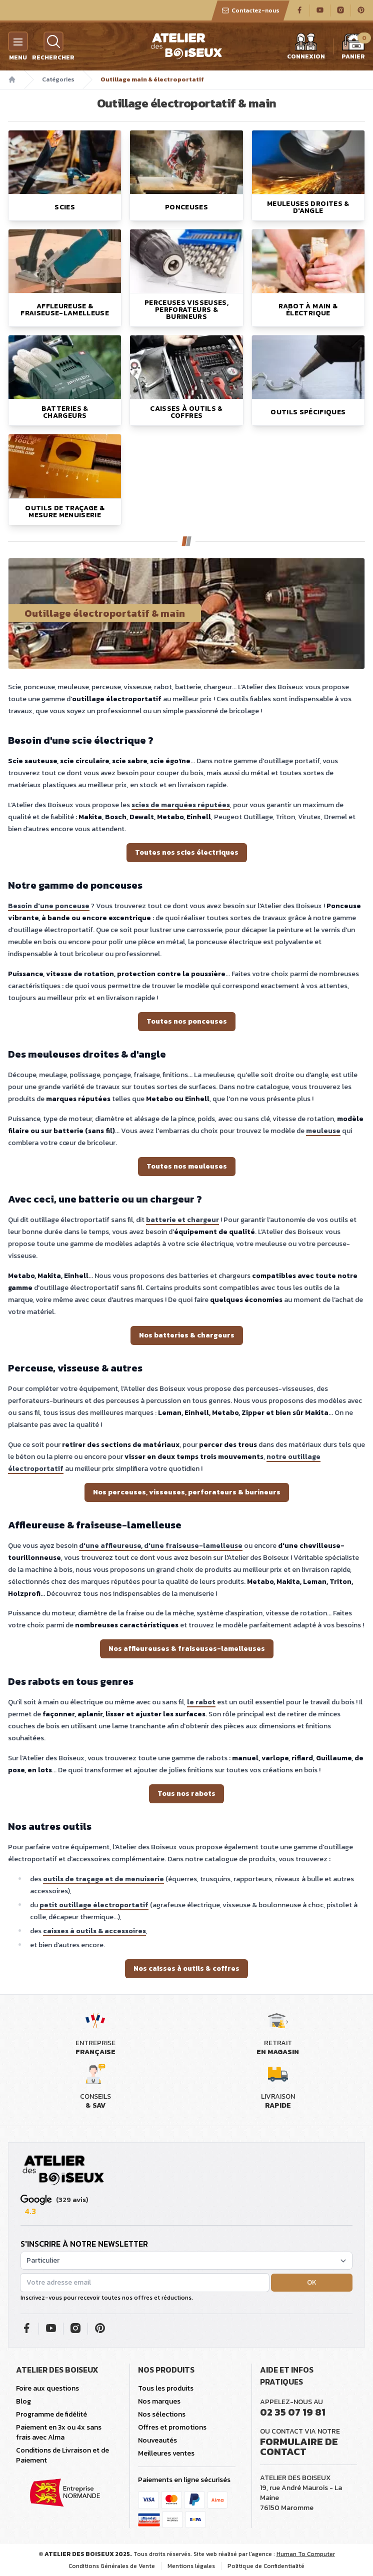 The height and width of the screenshot is (2576, 373). What do you see at coordinates (186, 1648) in the screenshot?
I see `Nos affleureuses & fraiseuses-lamelleuses` at bounding box center [186, 1648].